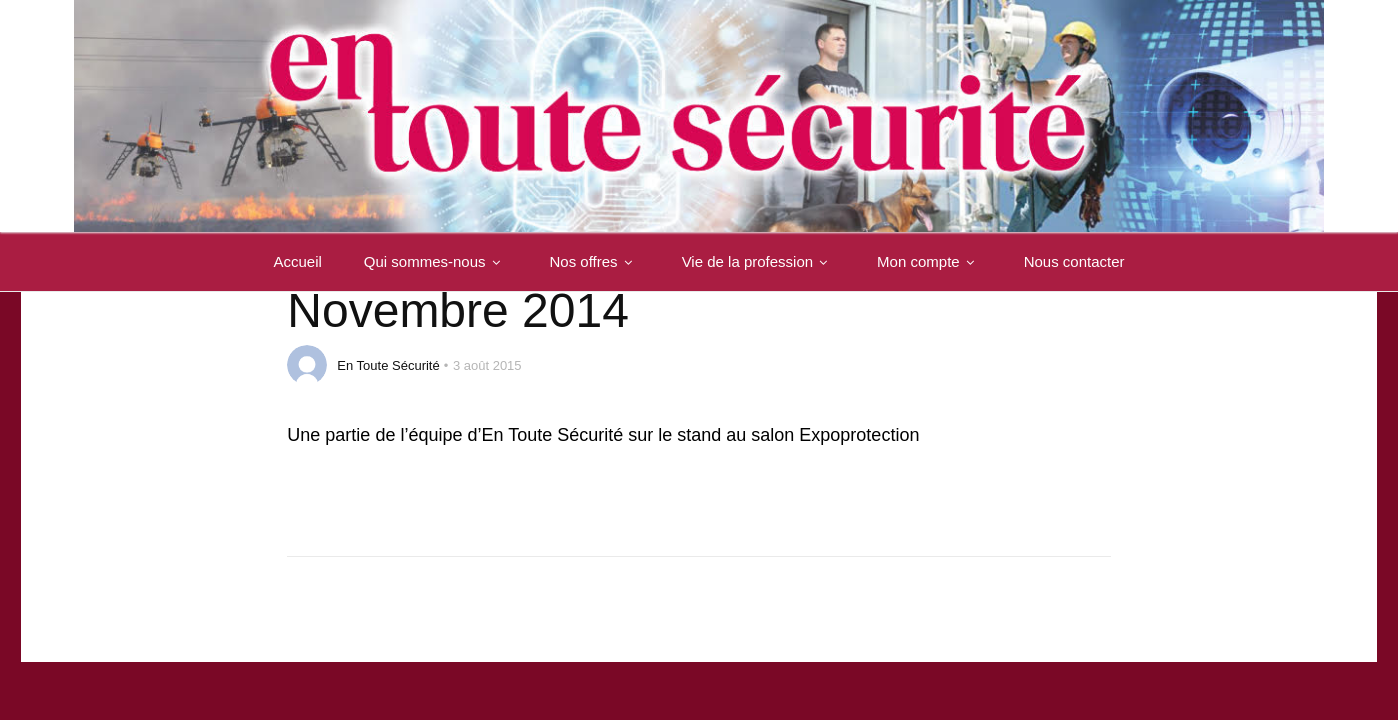 The width and height of the screenshot is (1398, 720). Describe the element at coordinates (297, 262) in the screenshot. I see `Accueil` at that location.